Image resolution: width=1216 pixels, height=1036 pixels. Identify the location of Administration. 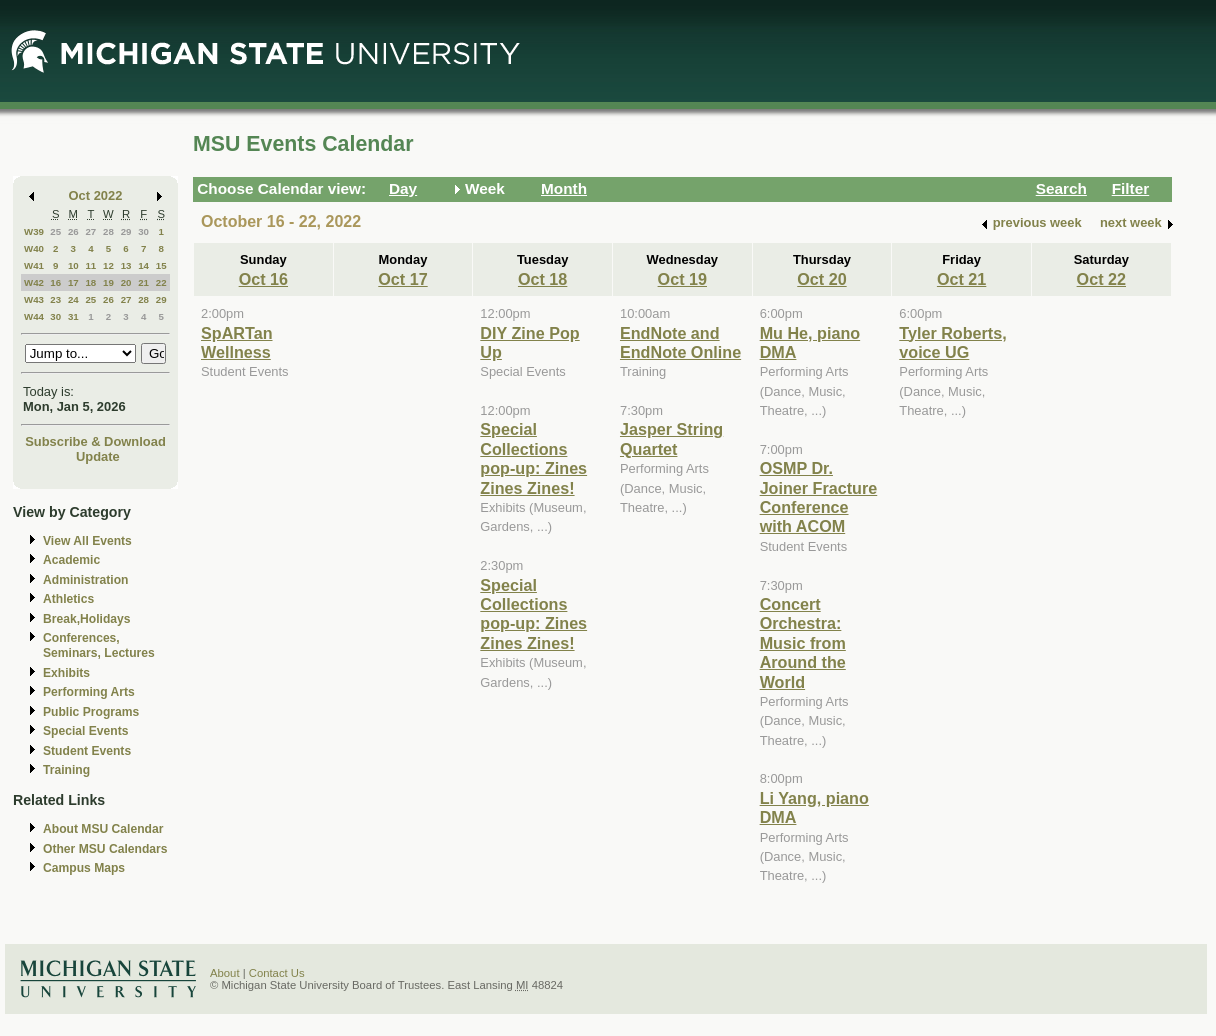
(85, 580).